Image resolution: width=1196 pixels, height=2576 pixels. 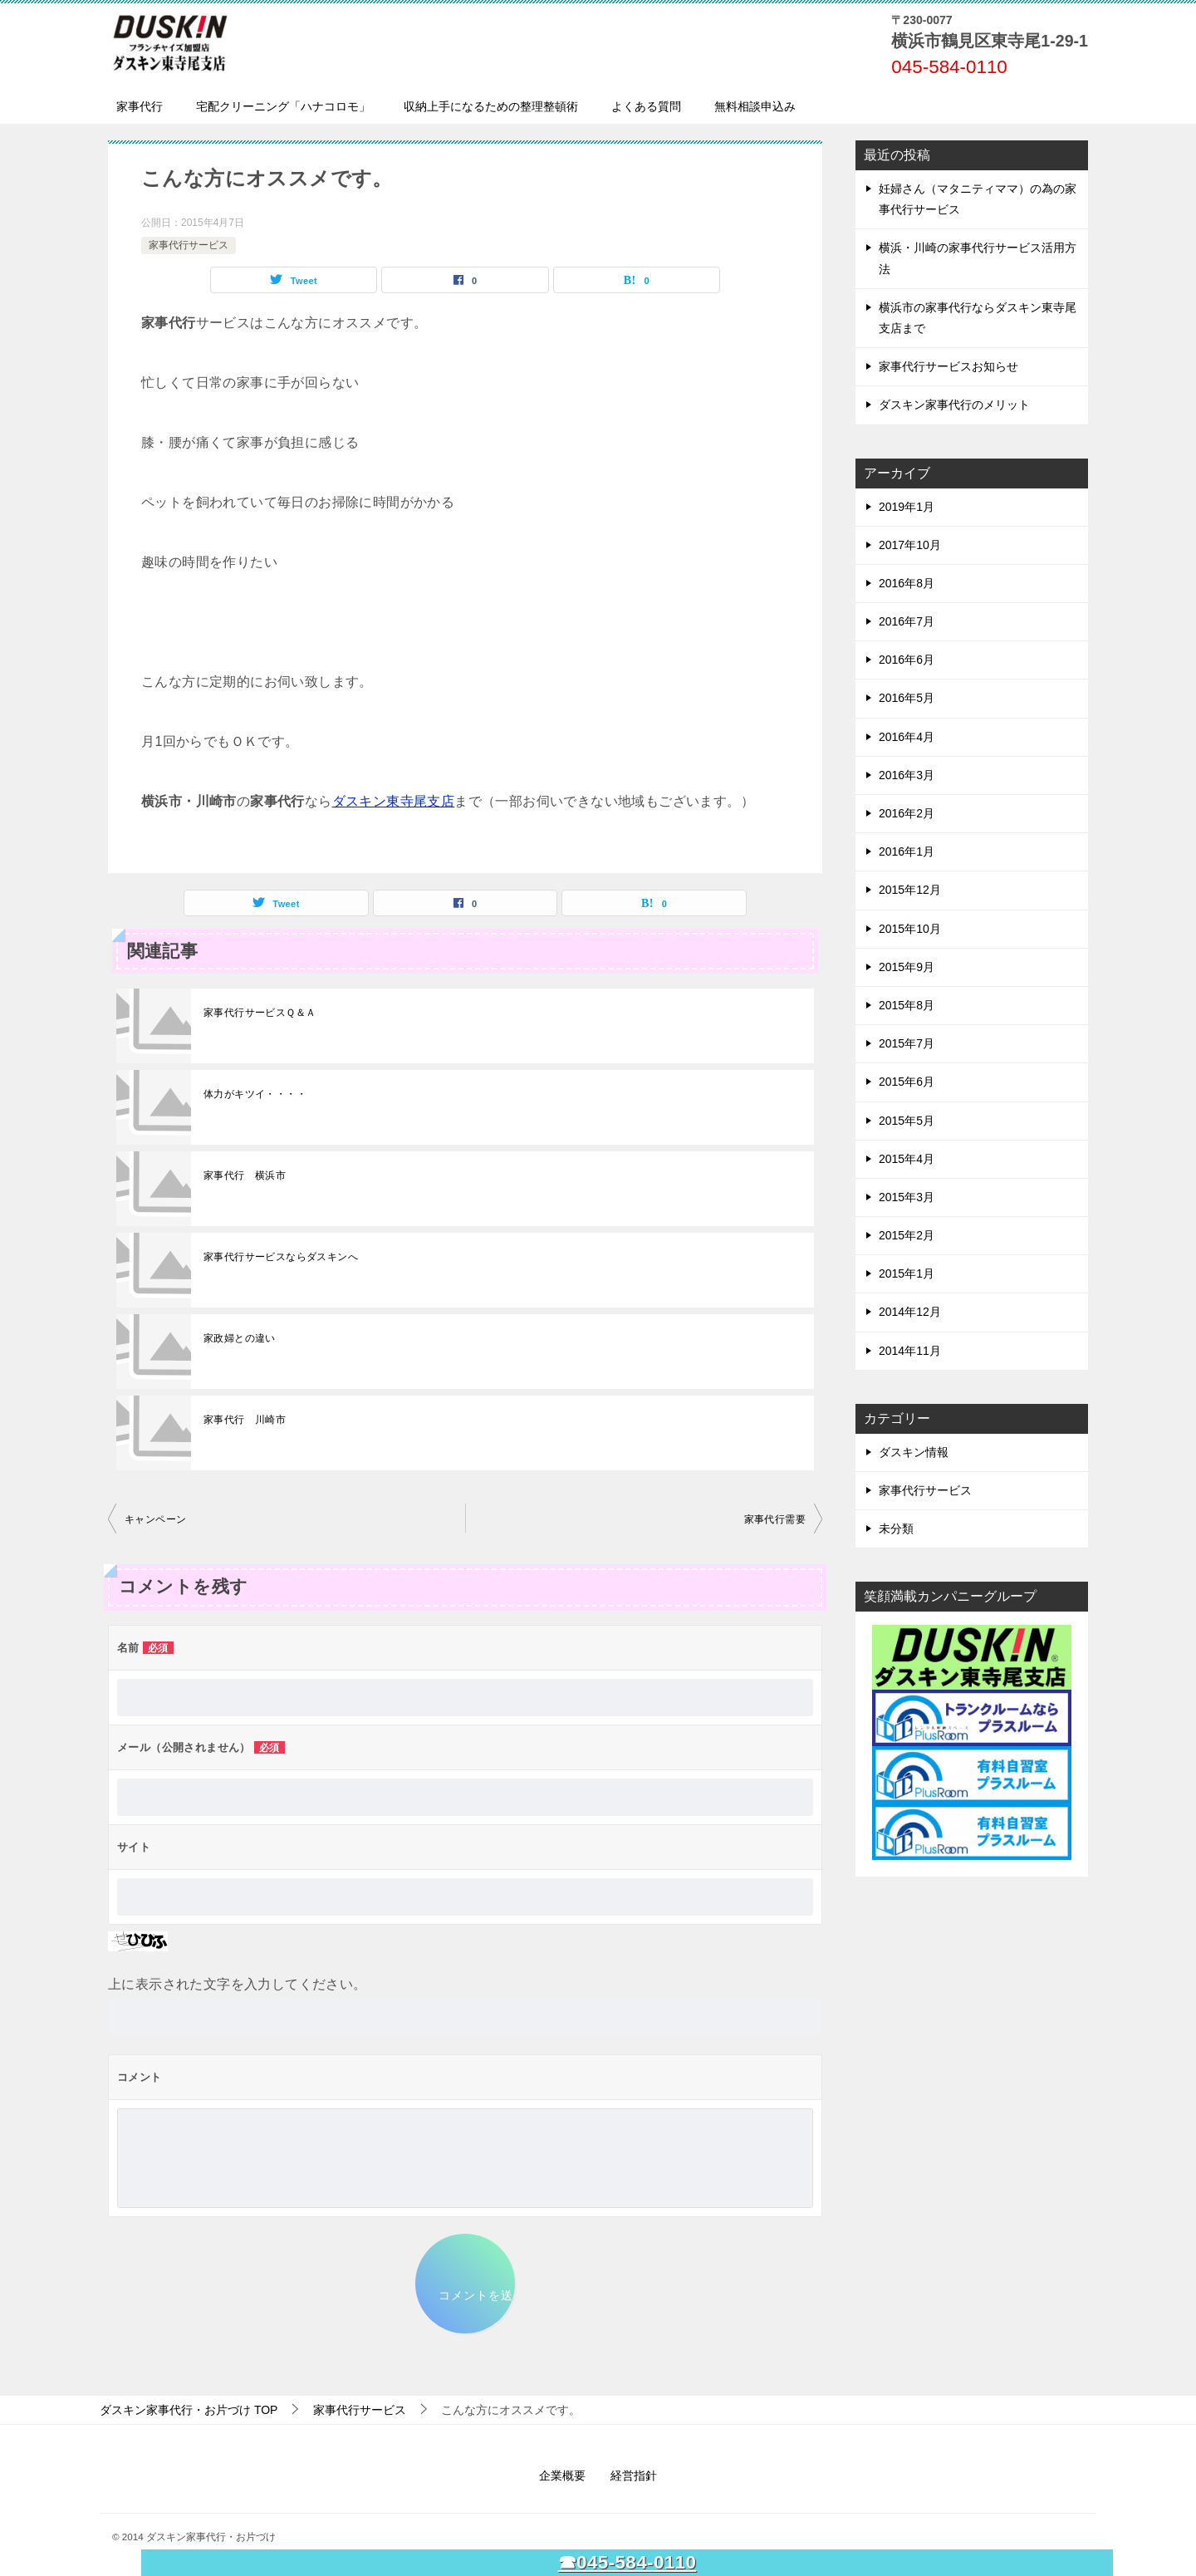 What do you see at coordinates (906, 697) in the screenshot?
I see `2016年5月` at bounding box center [906, 697].